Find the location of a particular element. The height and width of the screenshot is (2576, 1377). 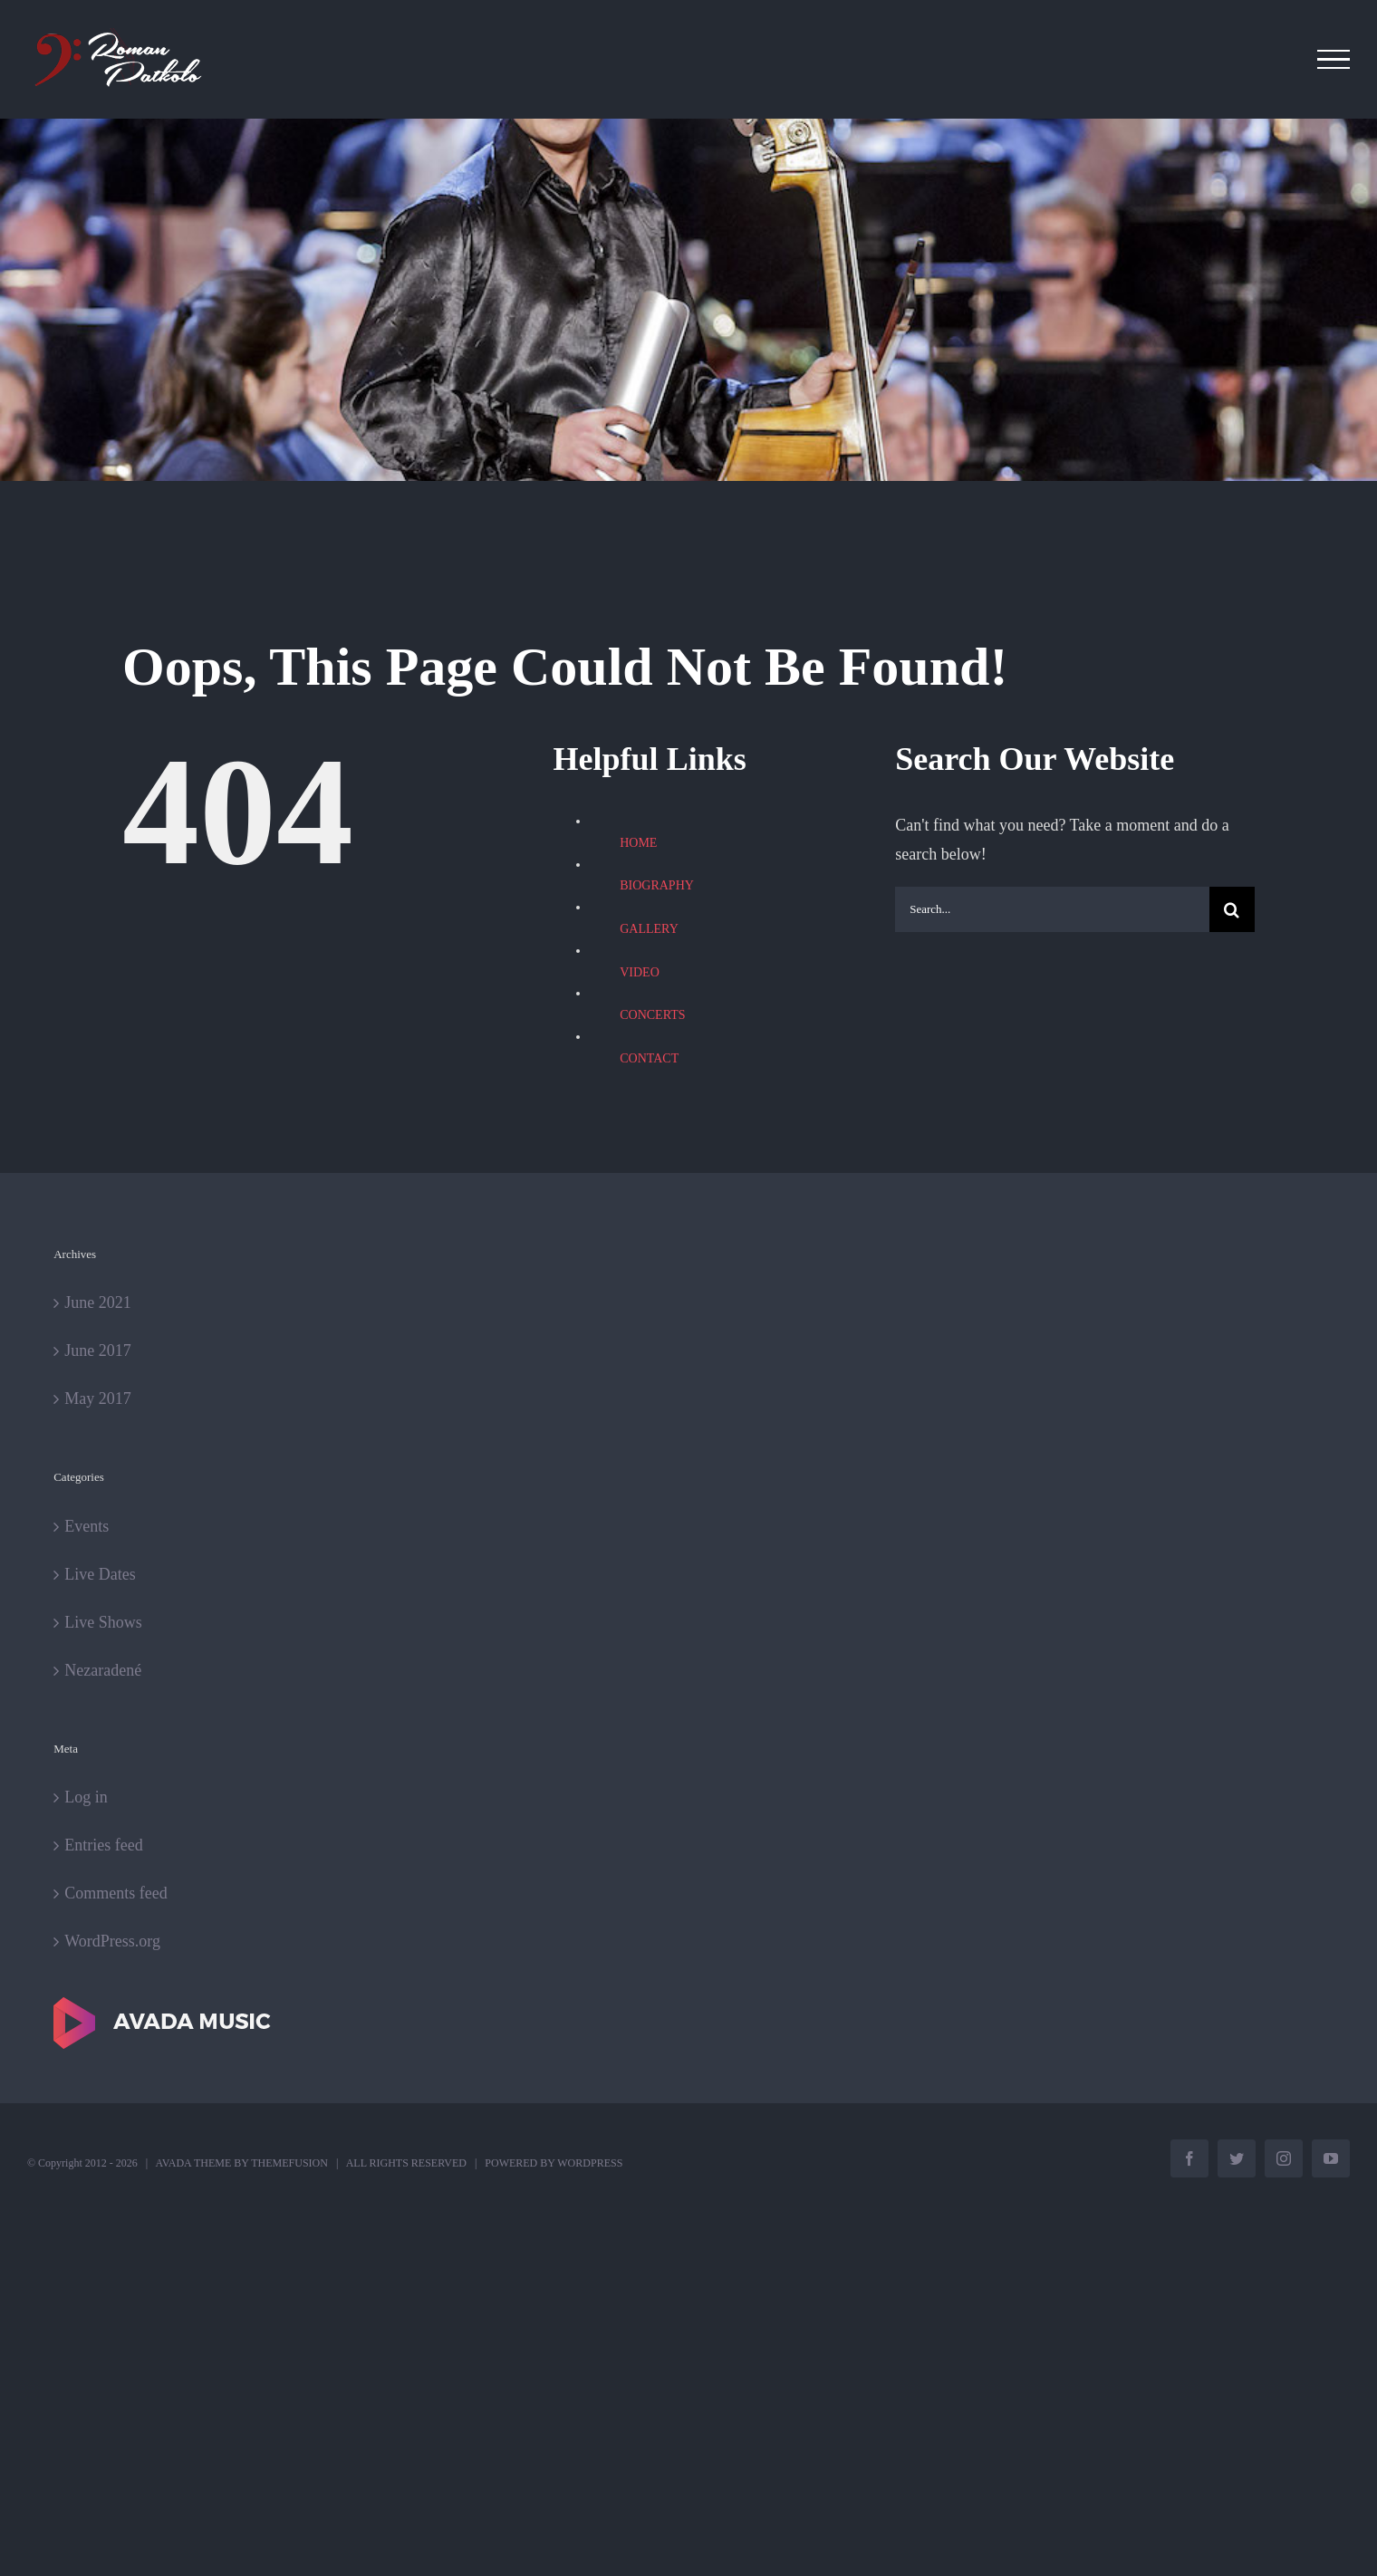

[Toggle Menu] is located at coordinates (1334, 60).